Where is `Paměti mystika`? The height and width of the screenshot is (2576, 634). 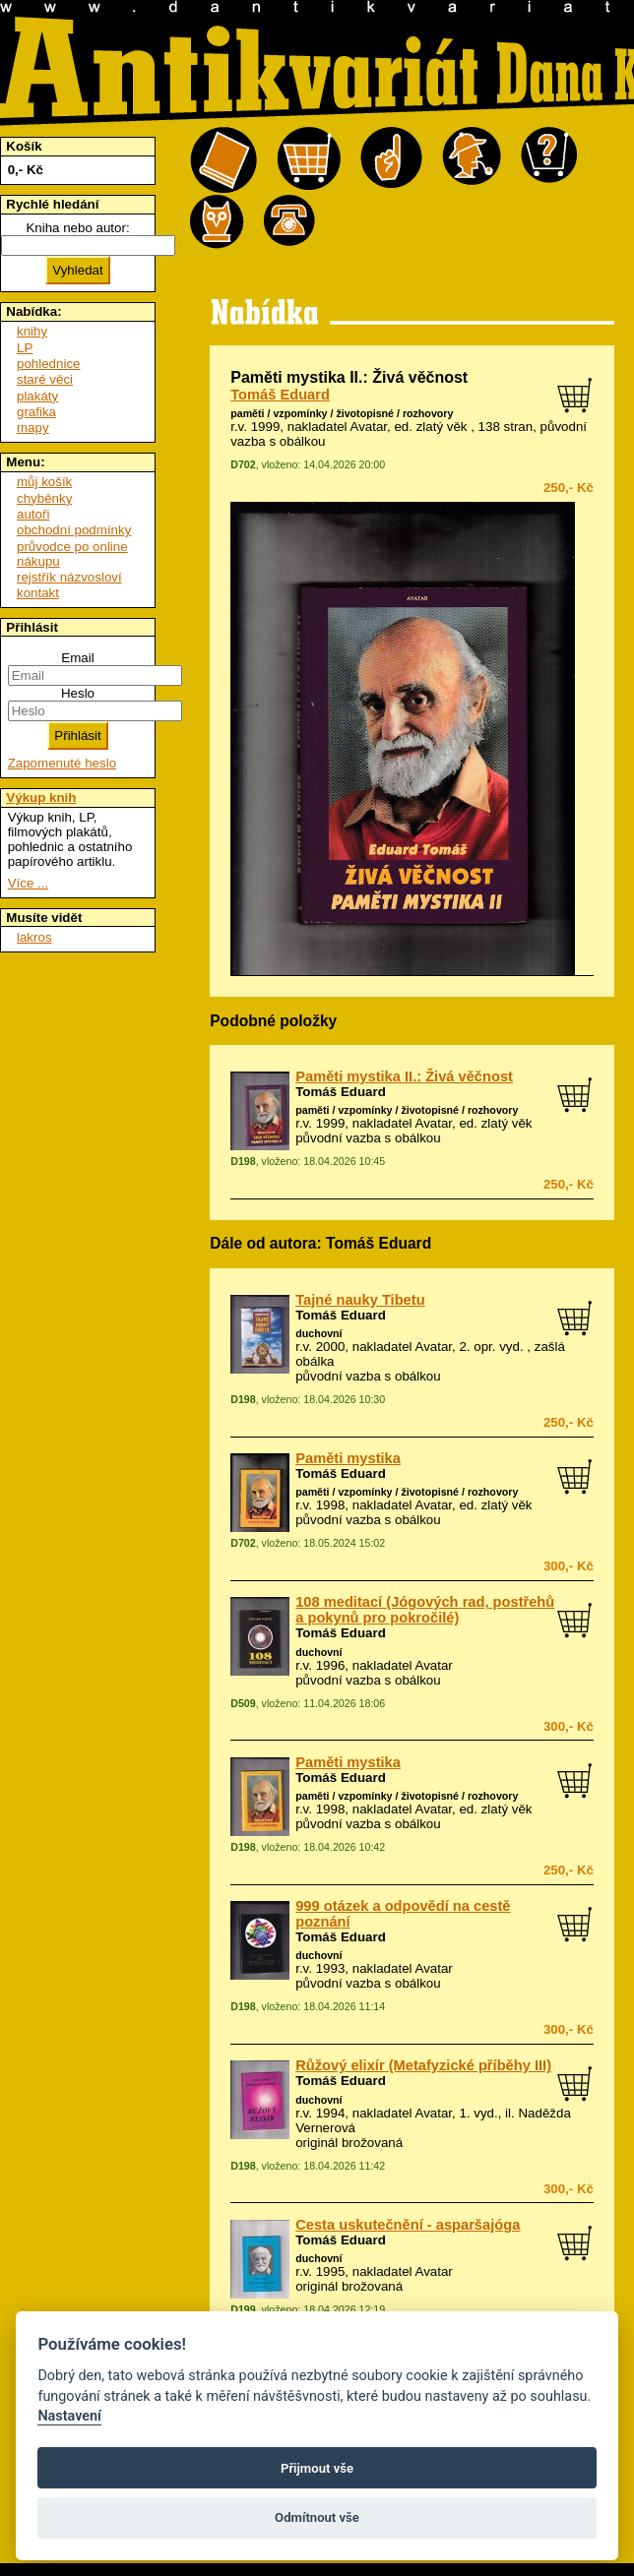 Paměti mystika is located at coordinates (348, 1458).